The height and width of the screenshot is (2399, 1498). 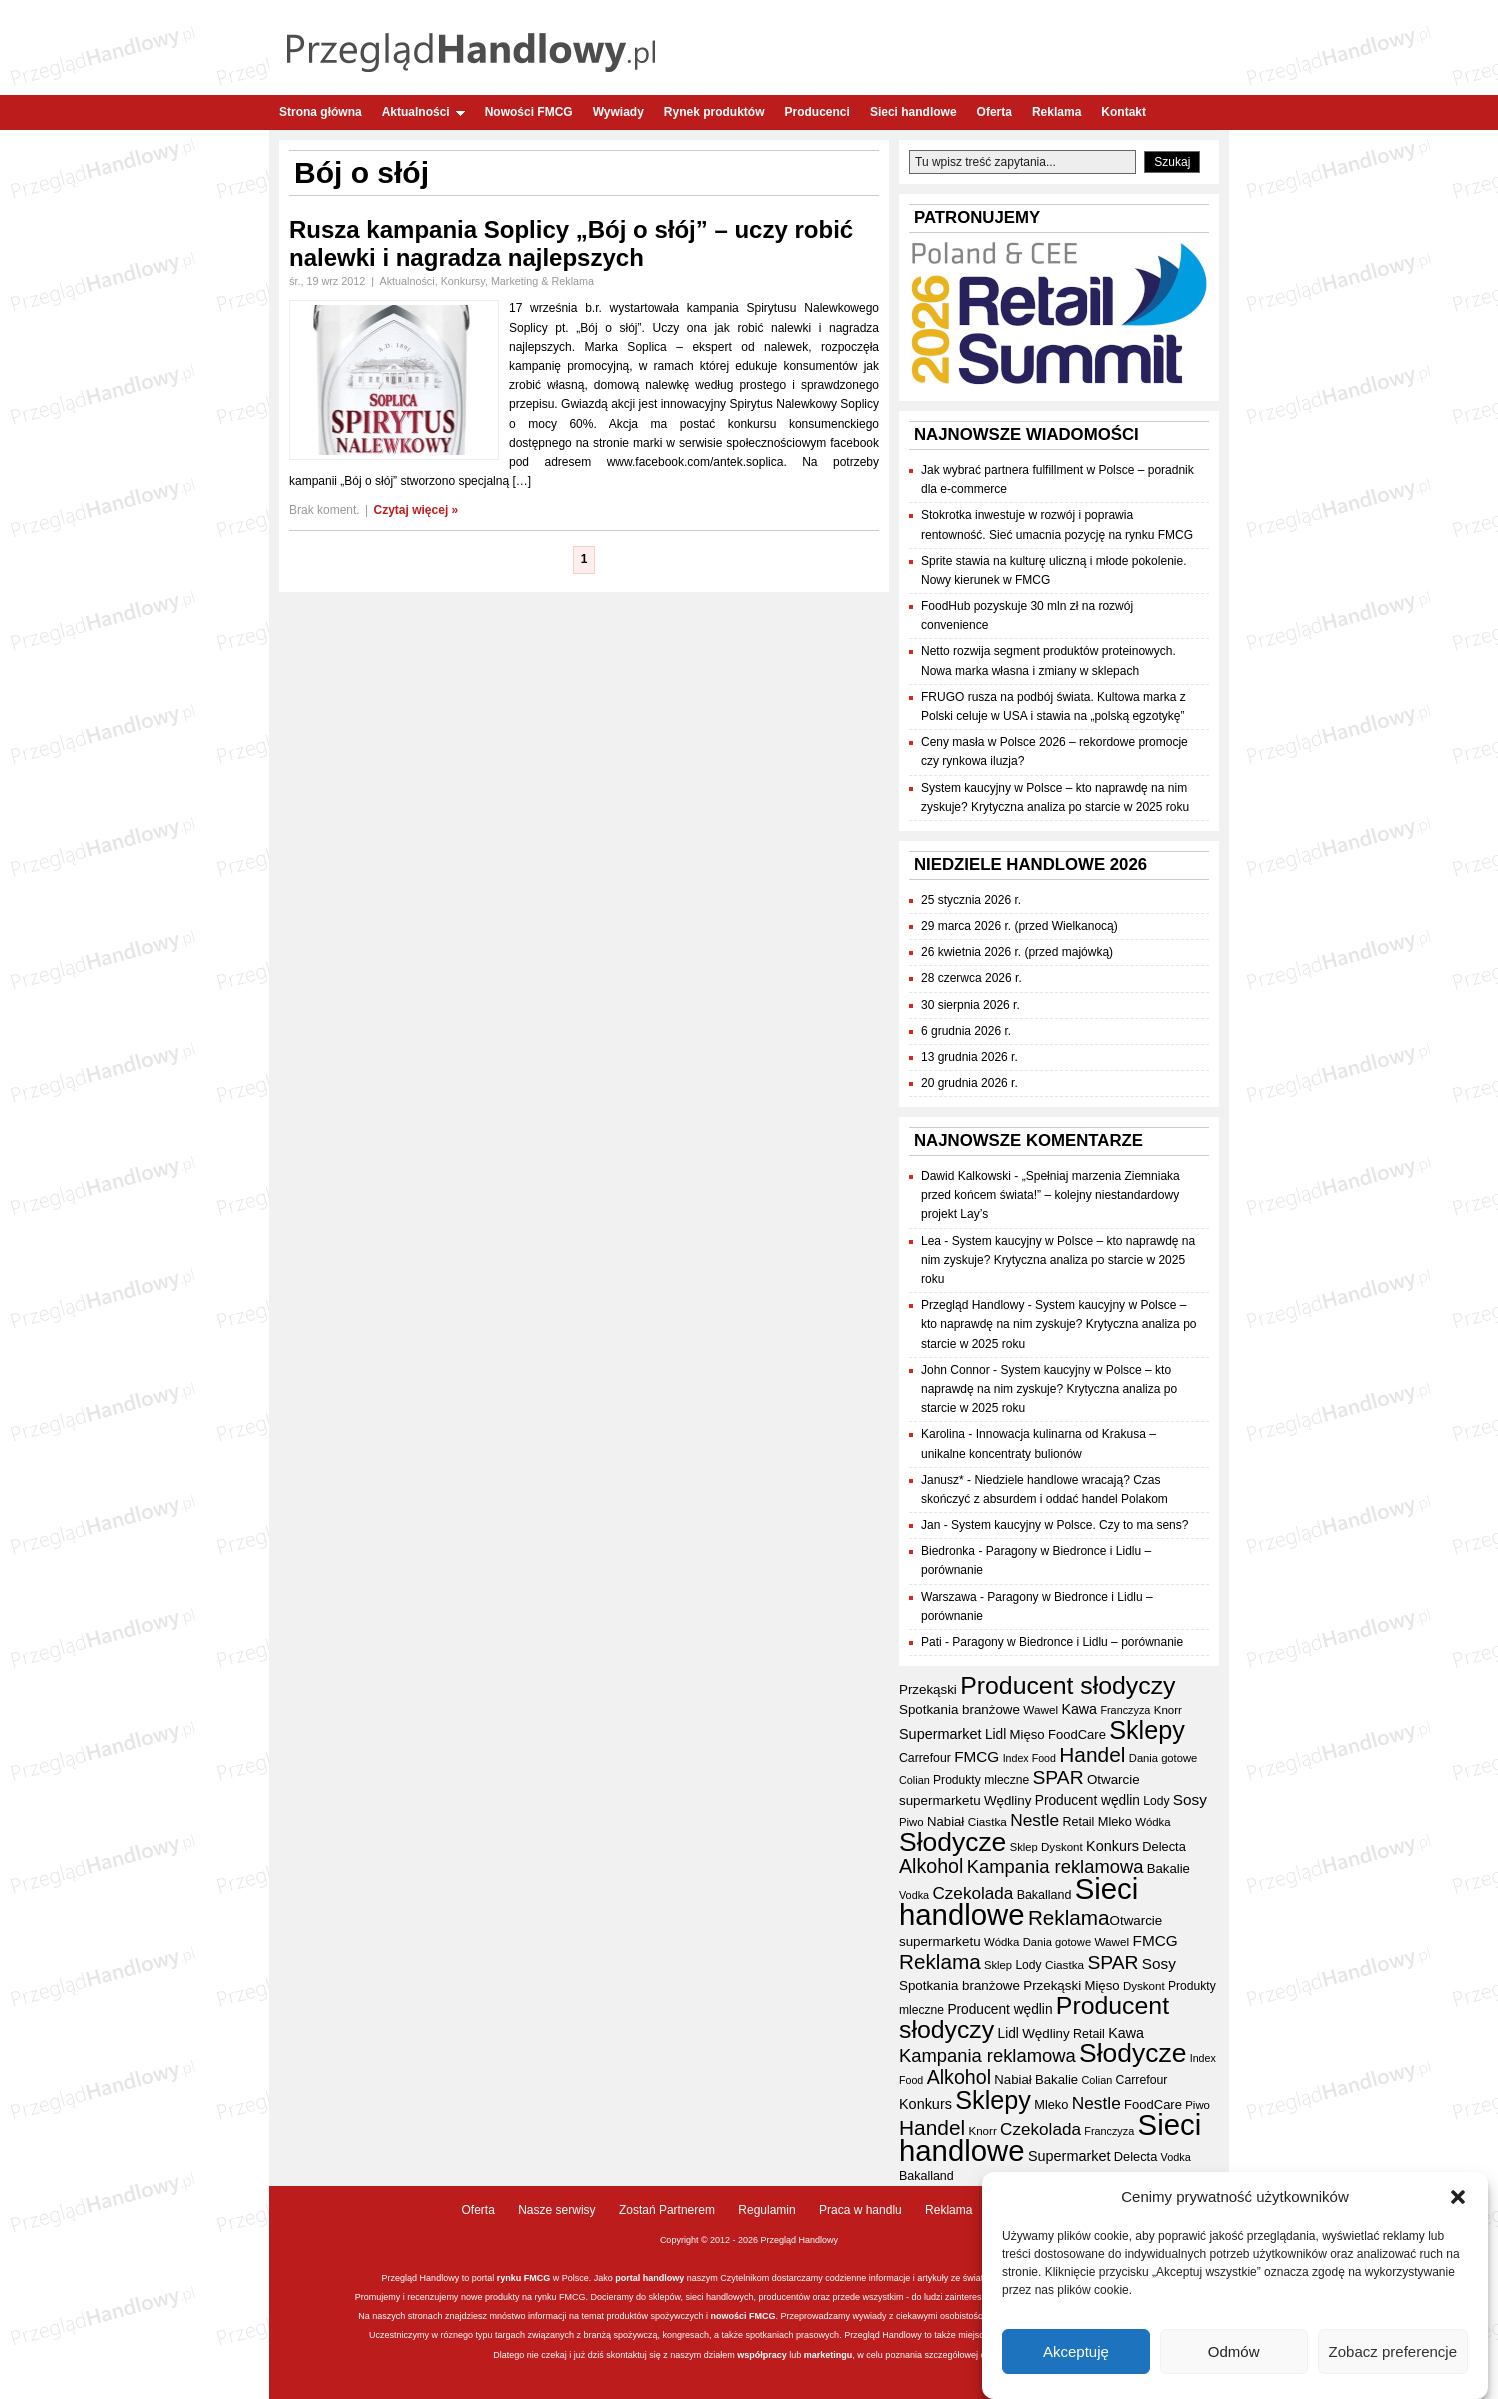 What do you see at coordinates (914, 1780) in the screenshot?
I see `Colian [Colian (30 elementów)]` at bounding box center [914, 1780].